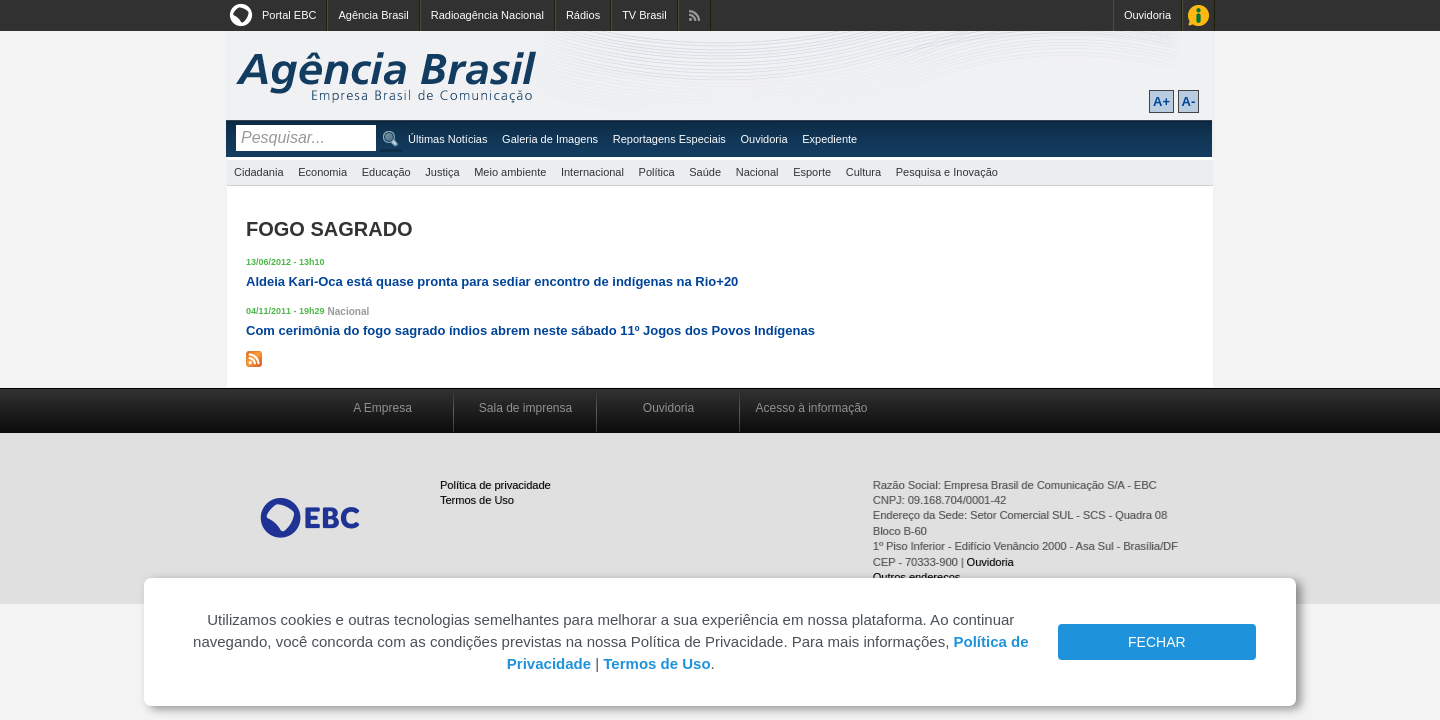 This screenshot has height=720, width=1440. I want to click on Nacional, so click(757, 172).